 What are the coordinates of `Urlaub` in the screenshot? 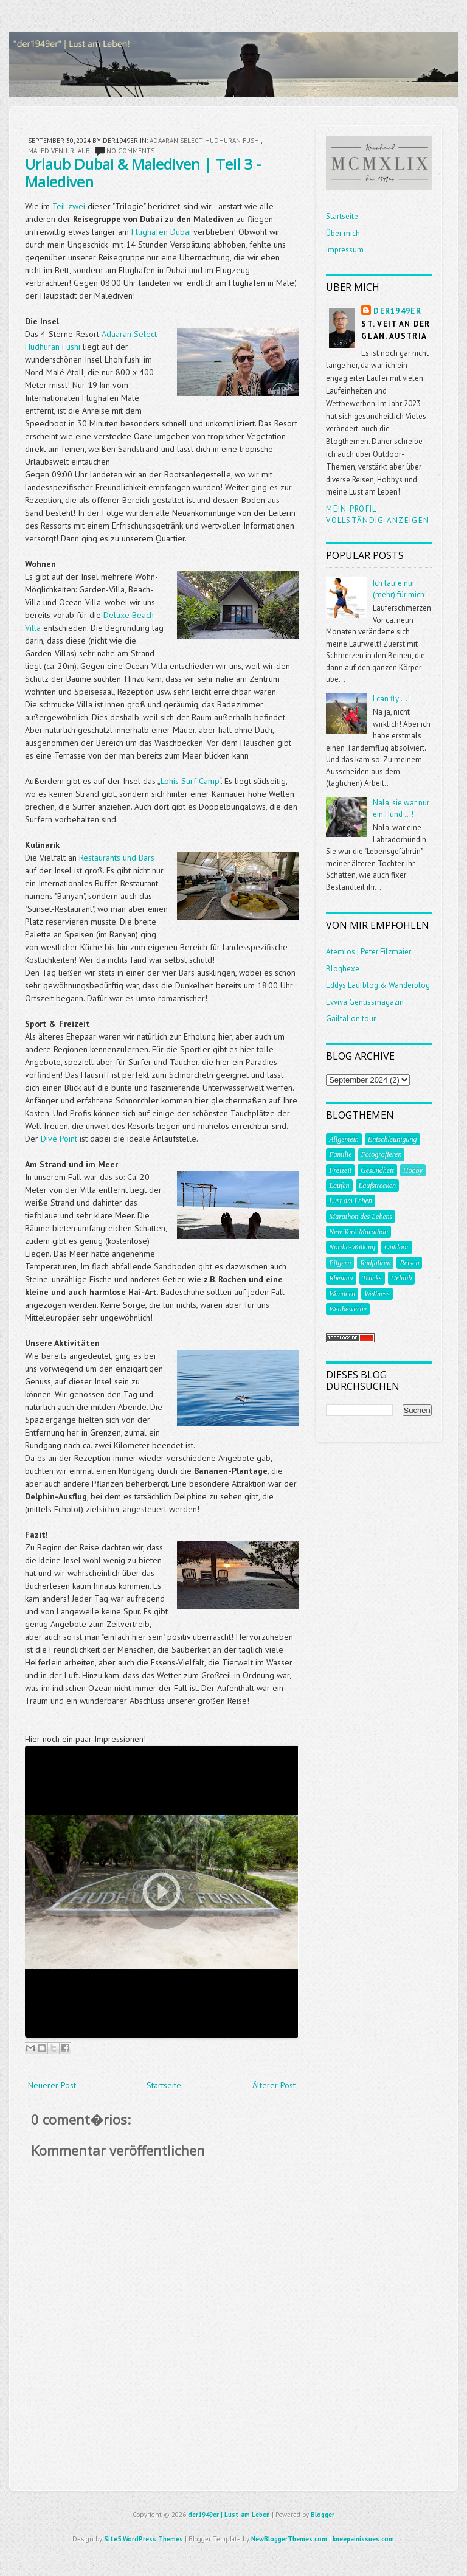 It's located at (78, 151).